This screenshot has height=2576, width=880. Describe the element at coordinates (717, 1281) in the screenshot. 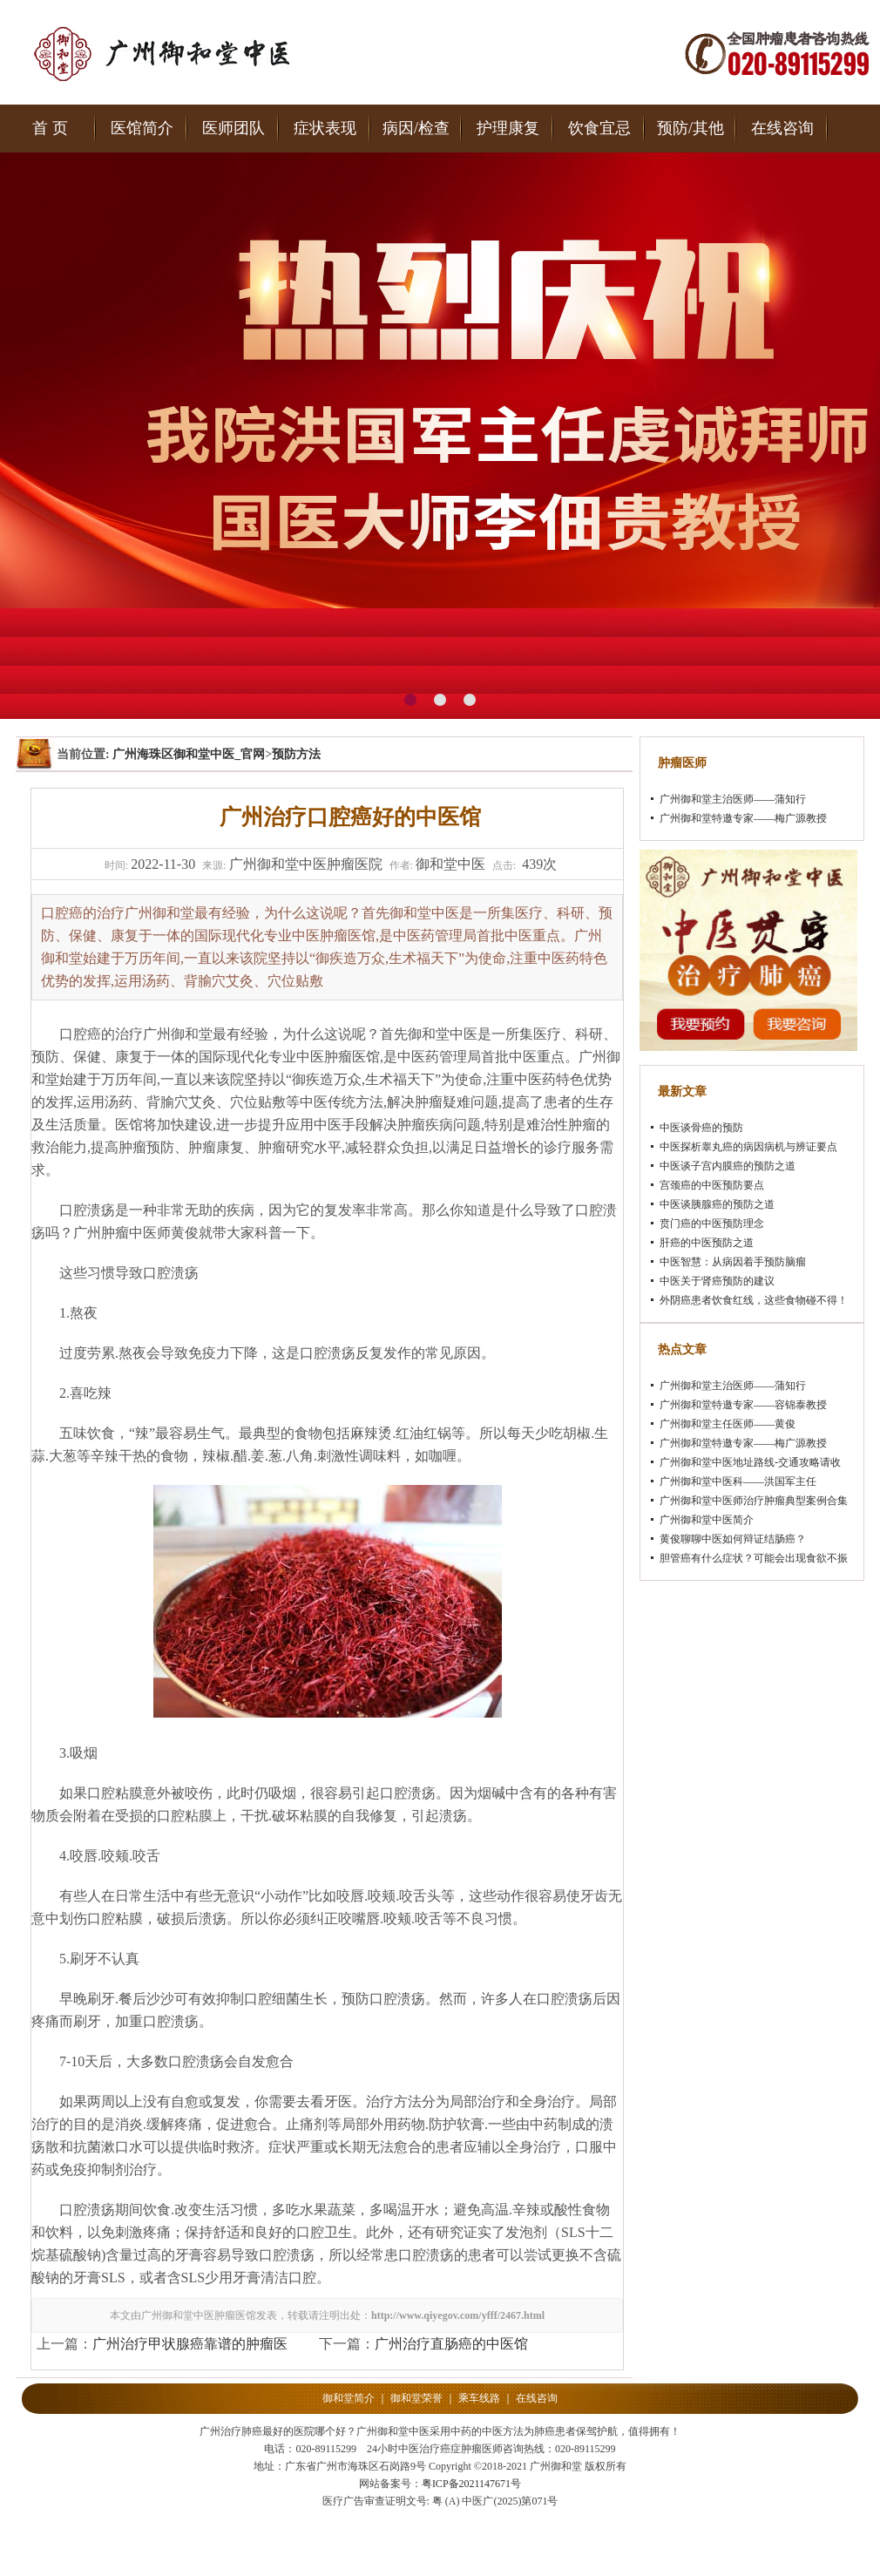

I see `中医关于肾癌预防的建议` at that location.